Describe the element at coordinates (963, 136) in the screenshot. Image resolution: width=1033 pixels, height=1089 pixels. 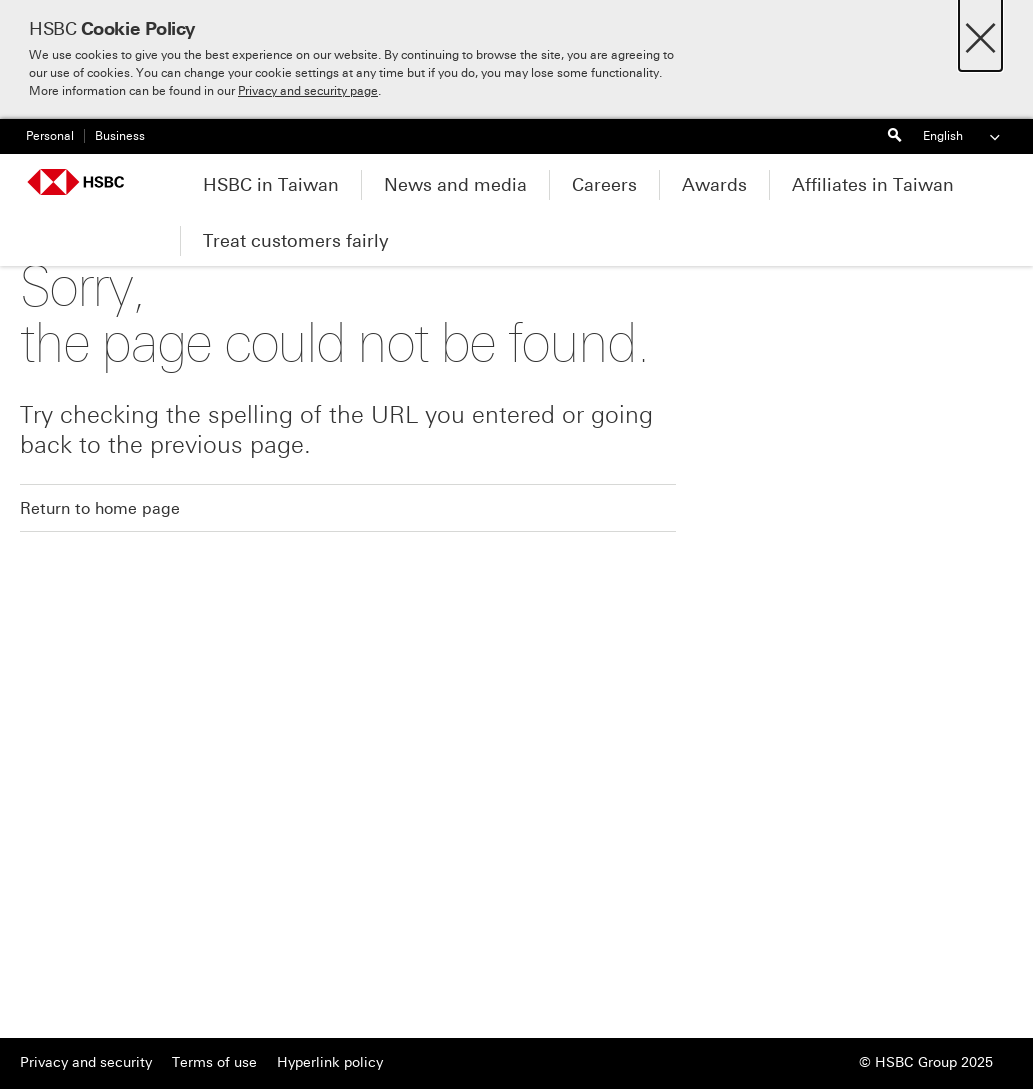
I see `English` at that location.